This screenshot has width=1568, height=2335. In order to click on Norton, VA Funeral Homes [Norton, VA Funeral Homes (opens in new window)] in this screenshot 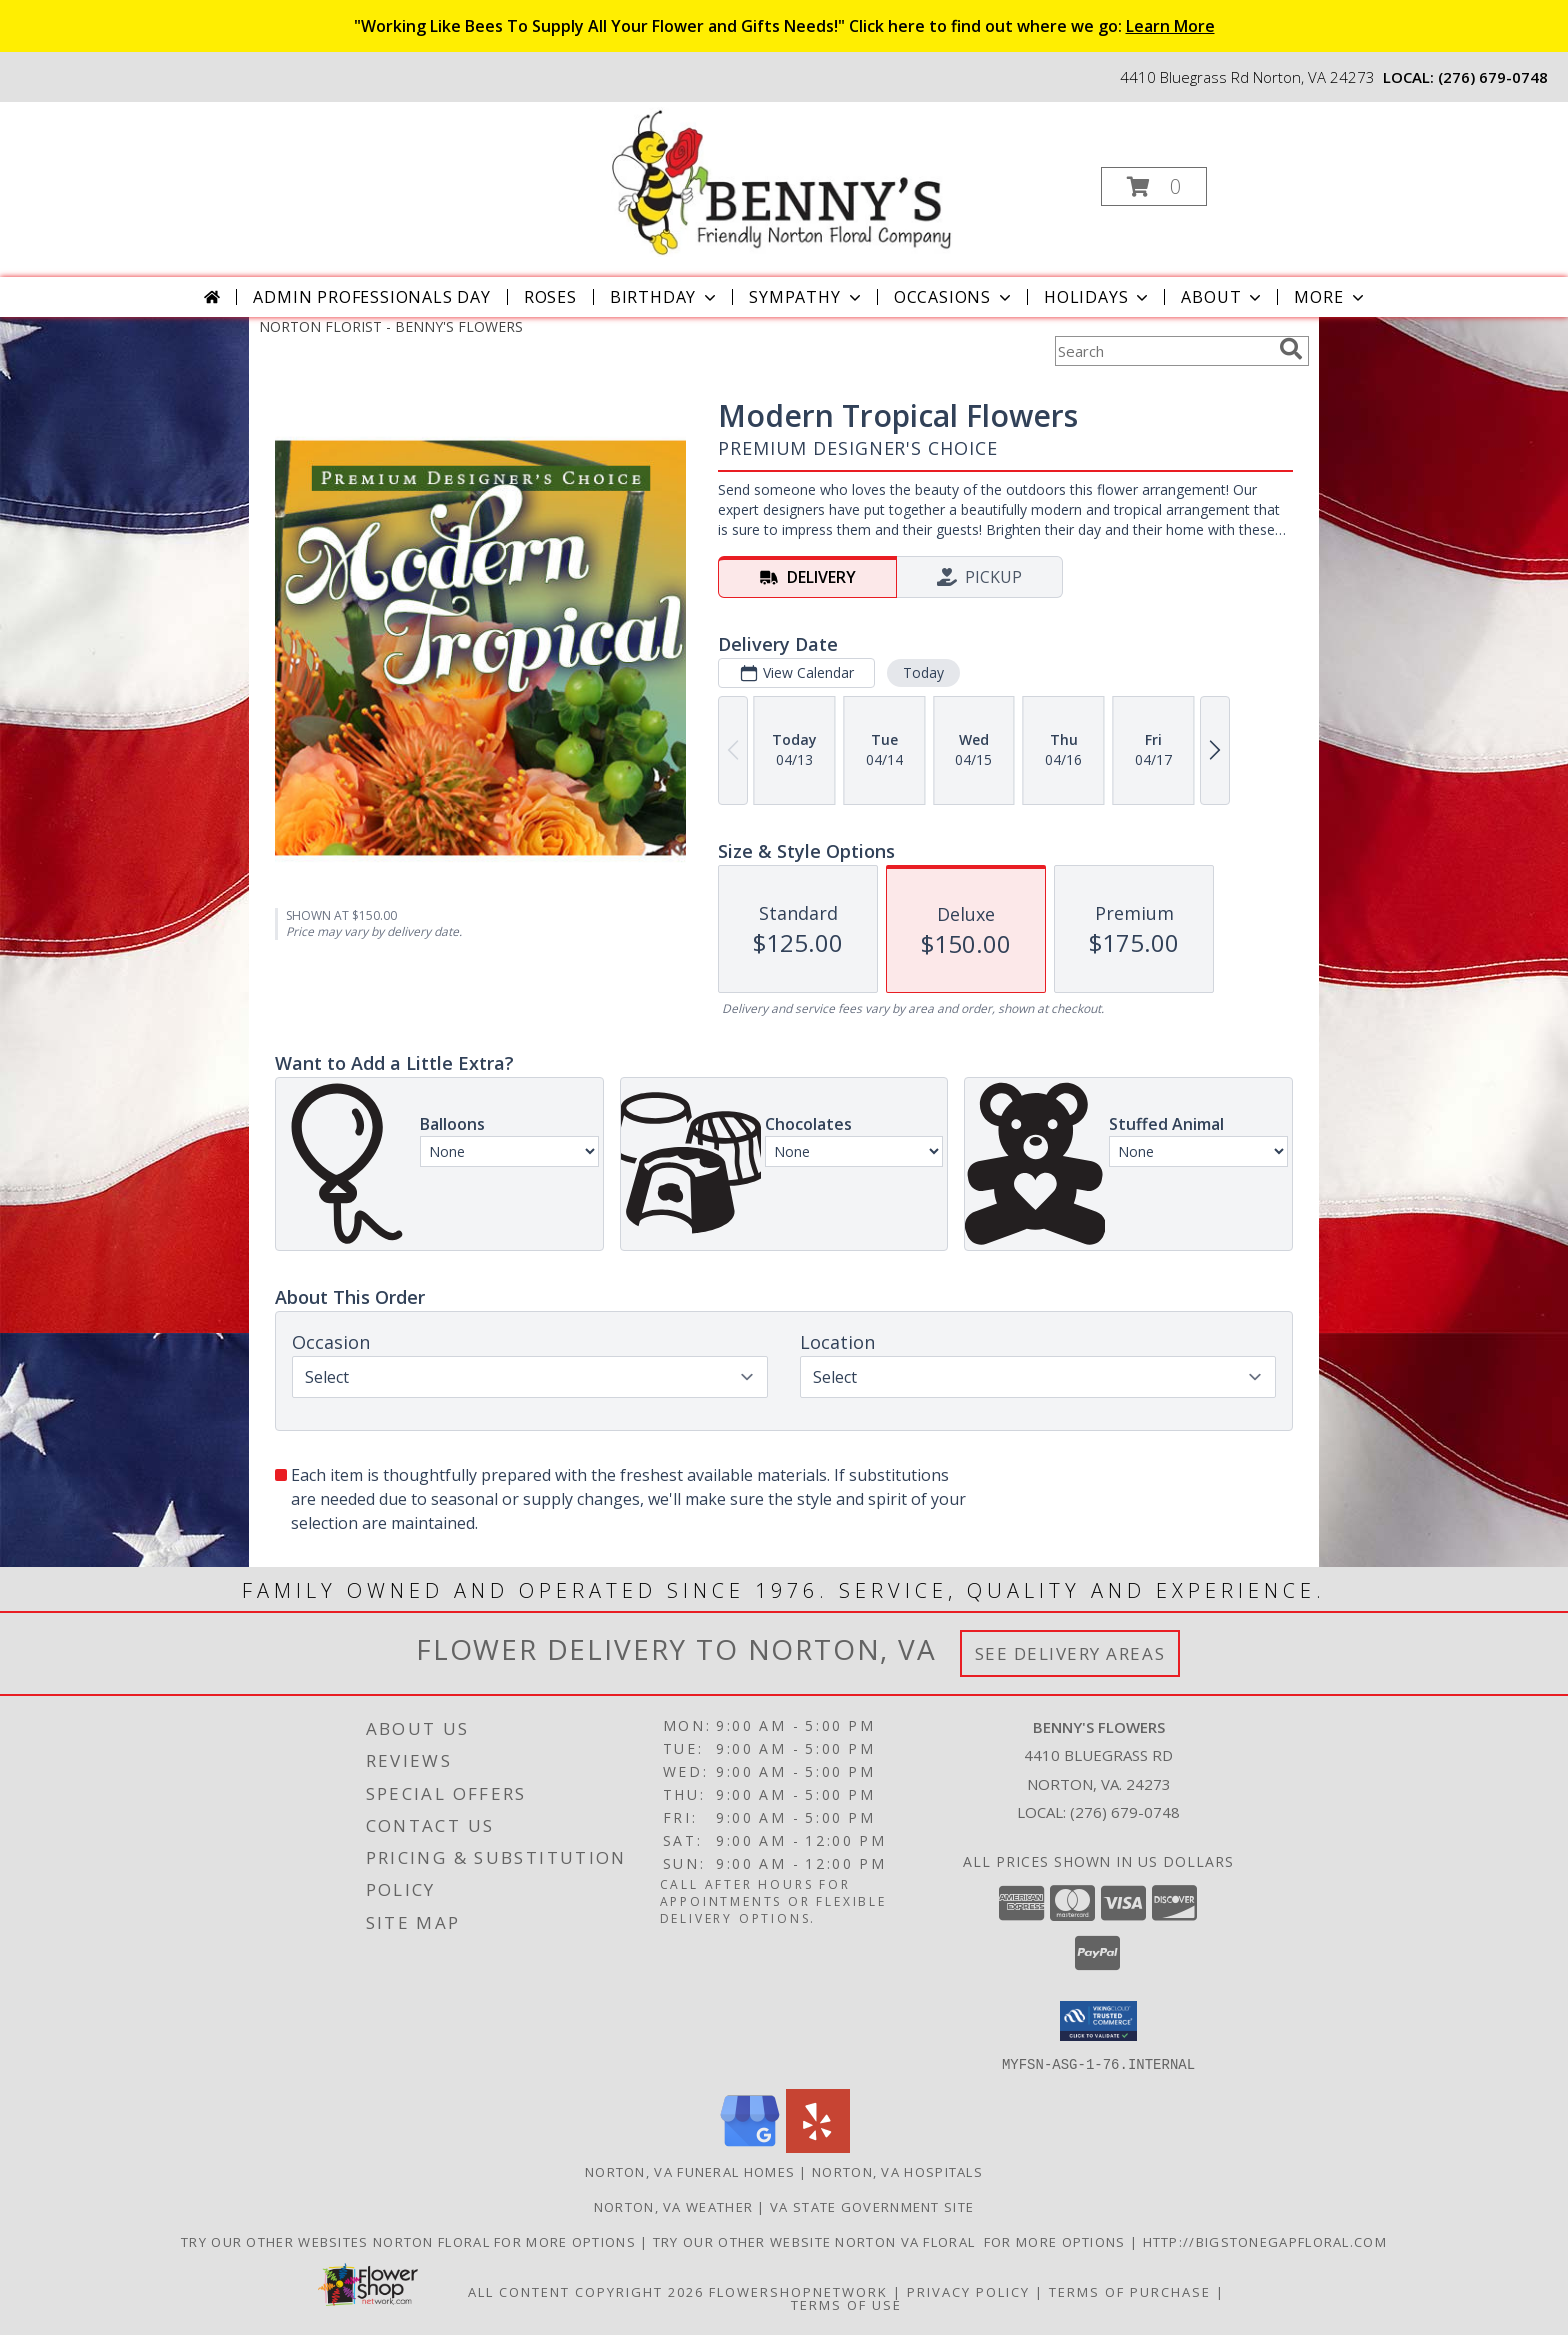, I will do `click(690, 2171)`.